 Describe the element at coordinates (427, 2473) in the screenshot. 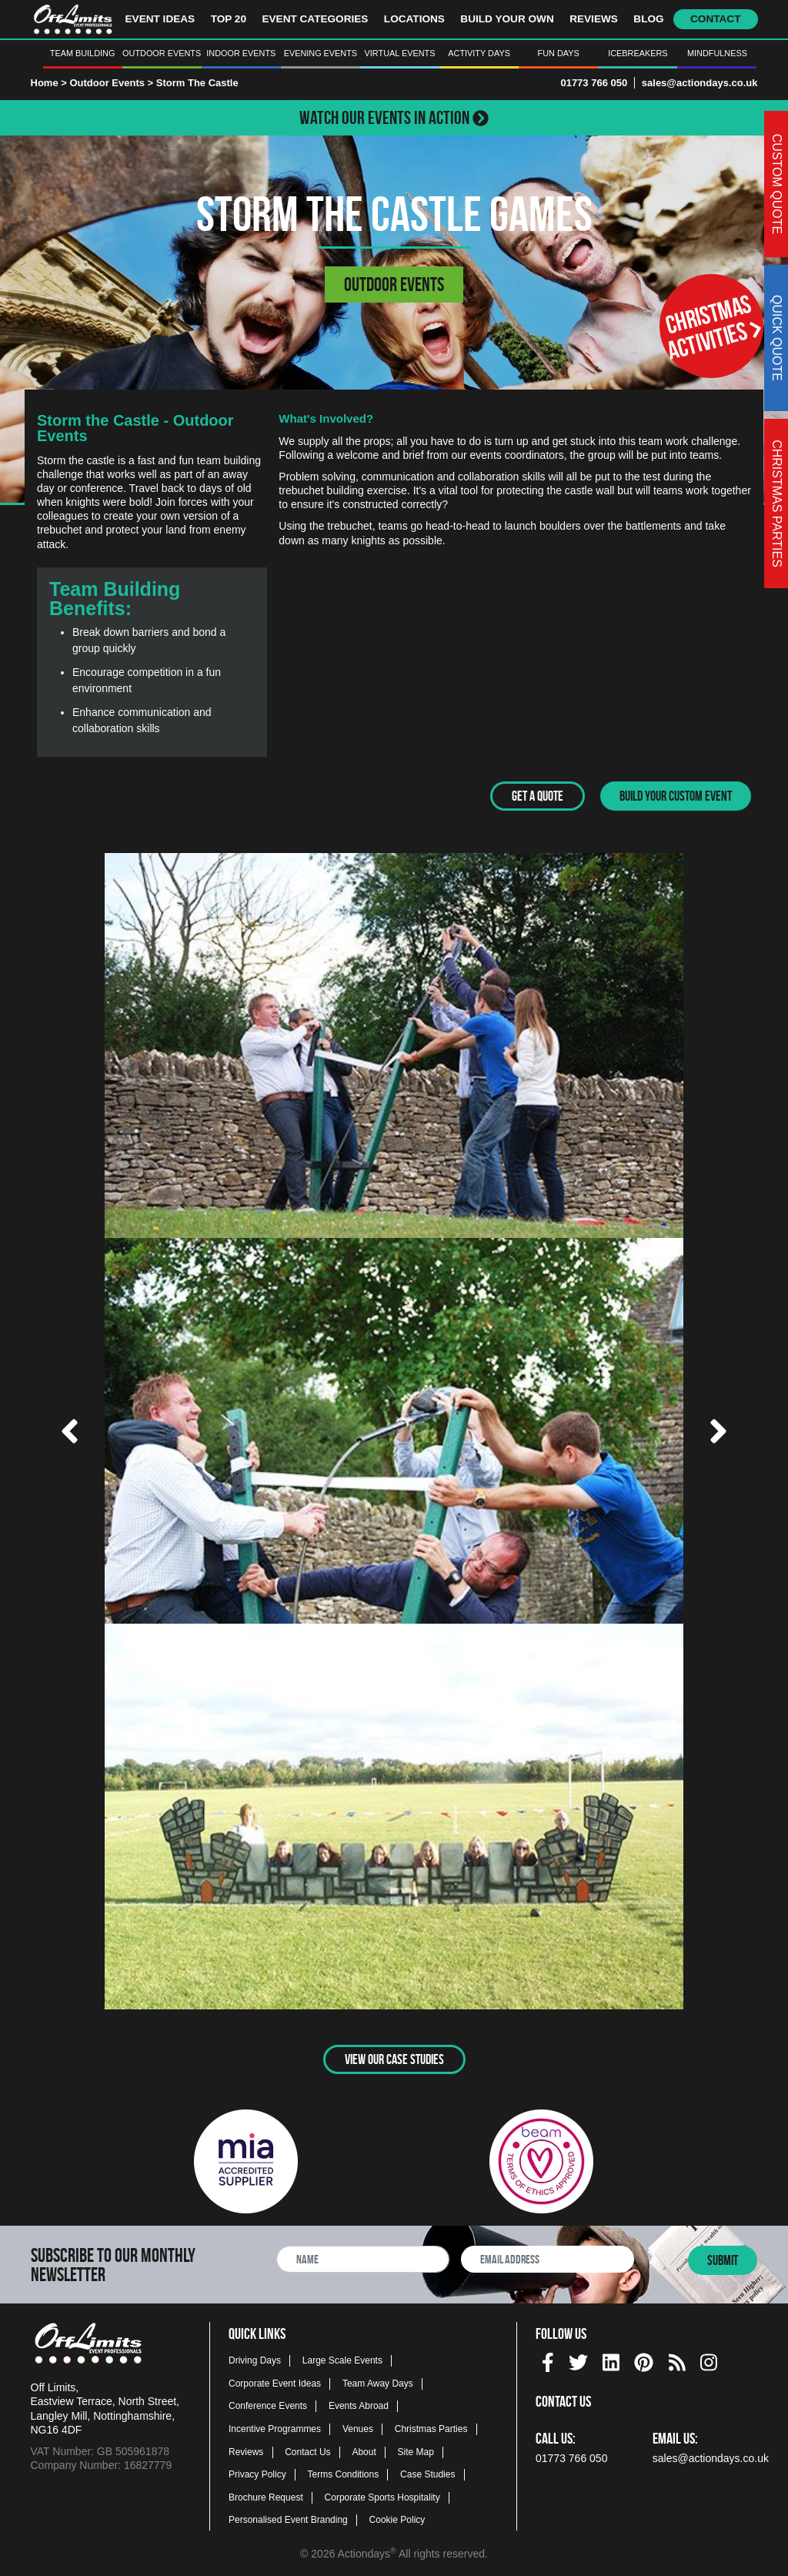

I see `Case Studies` at that location.